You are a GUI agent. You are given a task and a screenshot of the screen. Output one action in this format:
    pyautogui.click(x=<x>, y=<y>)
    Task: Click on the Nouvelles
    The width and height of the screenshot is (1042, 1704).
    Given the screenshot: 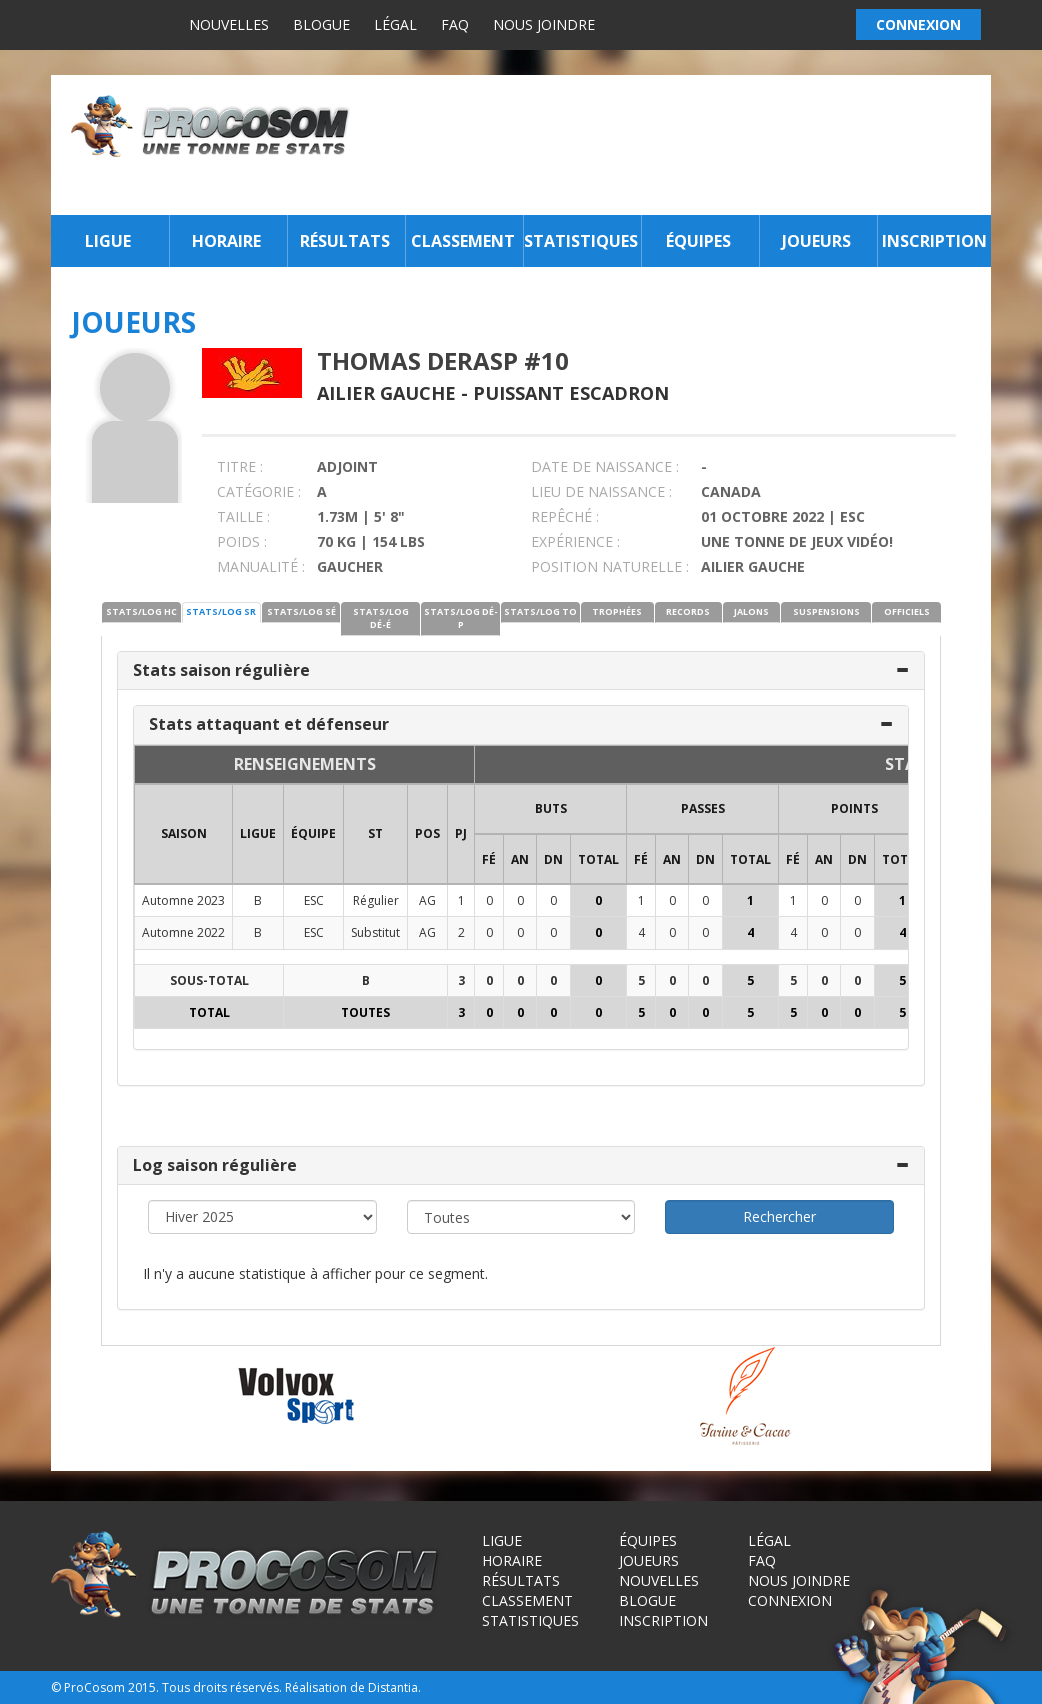 What is the action you would take?
    pyautogui.click(x=229, y=24)
    